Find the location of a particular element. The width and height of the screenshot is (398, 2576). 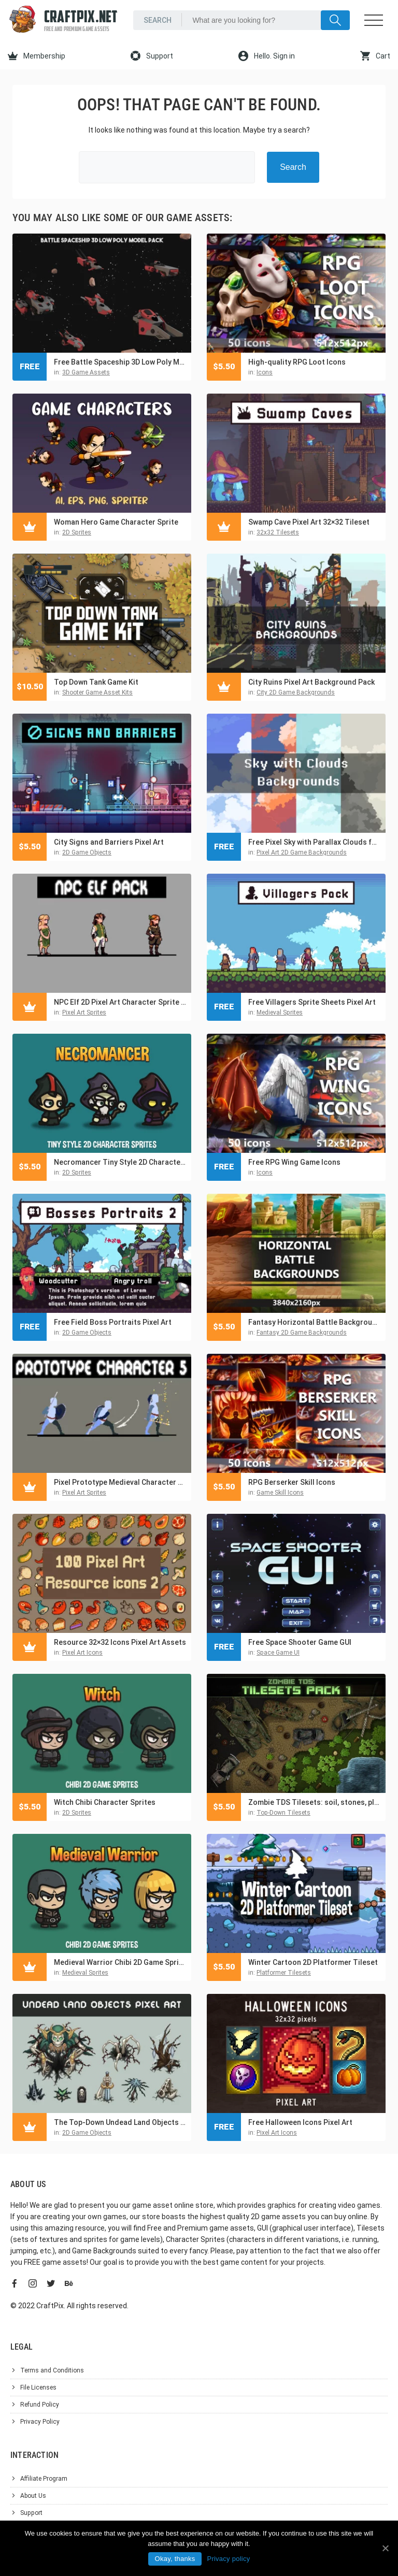

City Signs and Barriers Pixel Art is located at coordinates (109, 842).